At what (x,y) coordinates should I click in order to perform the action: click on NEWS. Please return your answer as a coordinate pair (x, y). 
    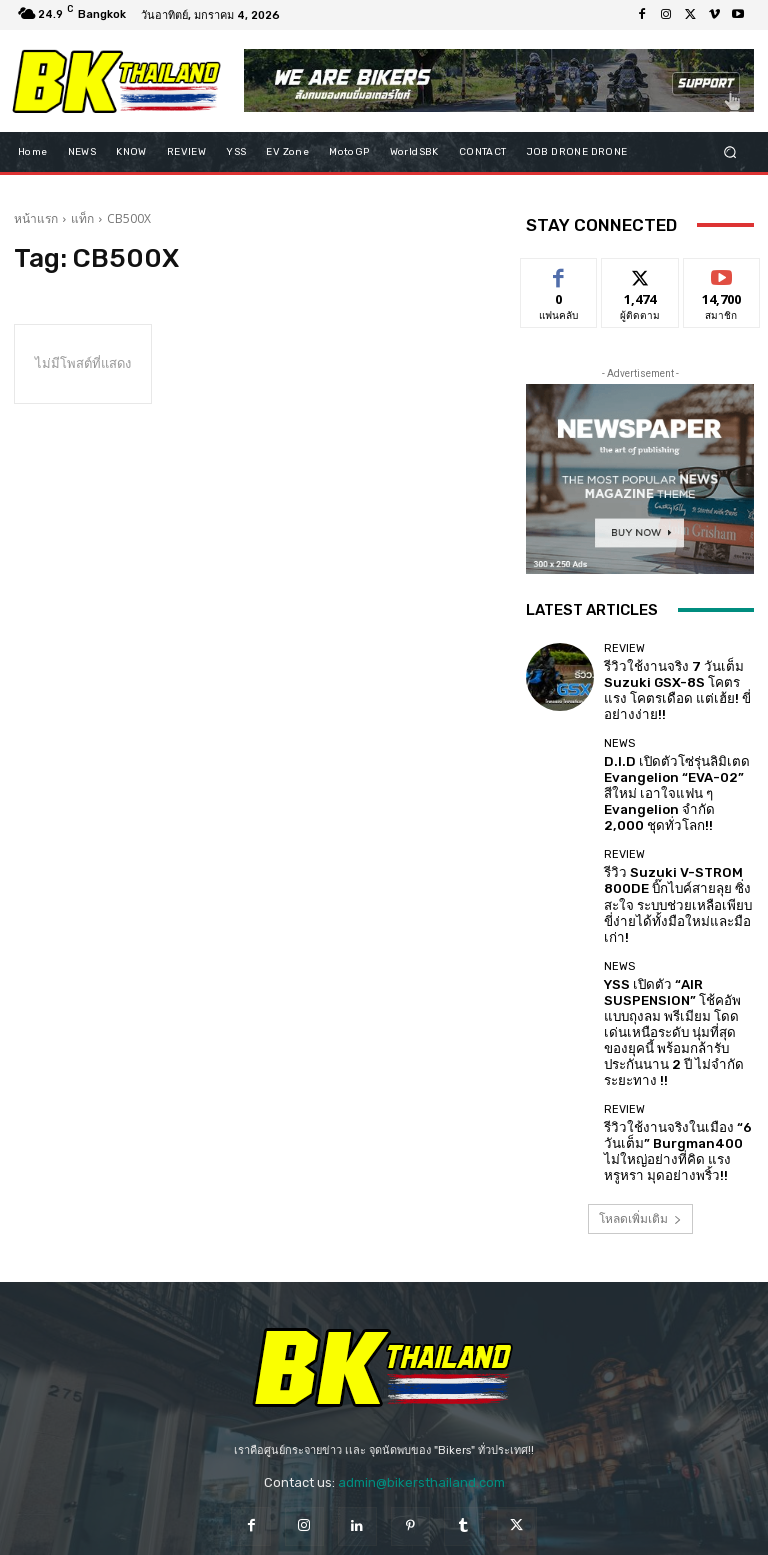
    Looking at the image, I should click on (619, 731).